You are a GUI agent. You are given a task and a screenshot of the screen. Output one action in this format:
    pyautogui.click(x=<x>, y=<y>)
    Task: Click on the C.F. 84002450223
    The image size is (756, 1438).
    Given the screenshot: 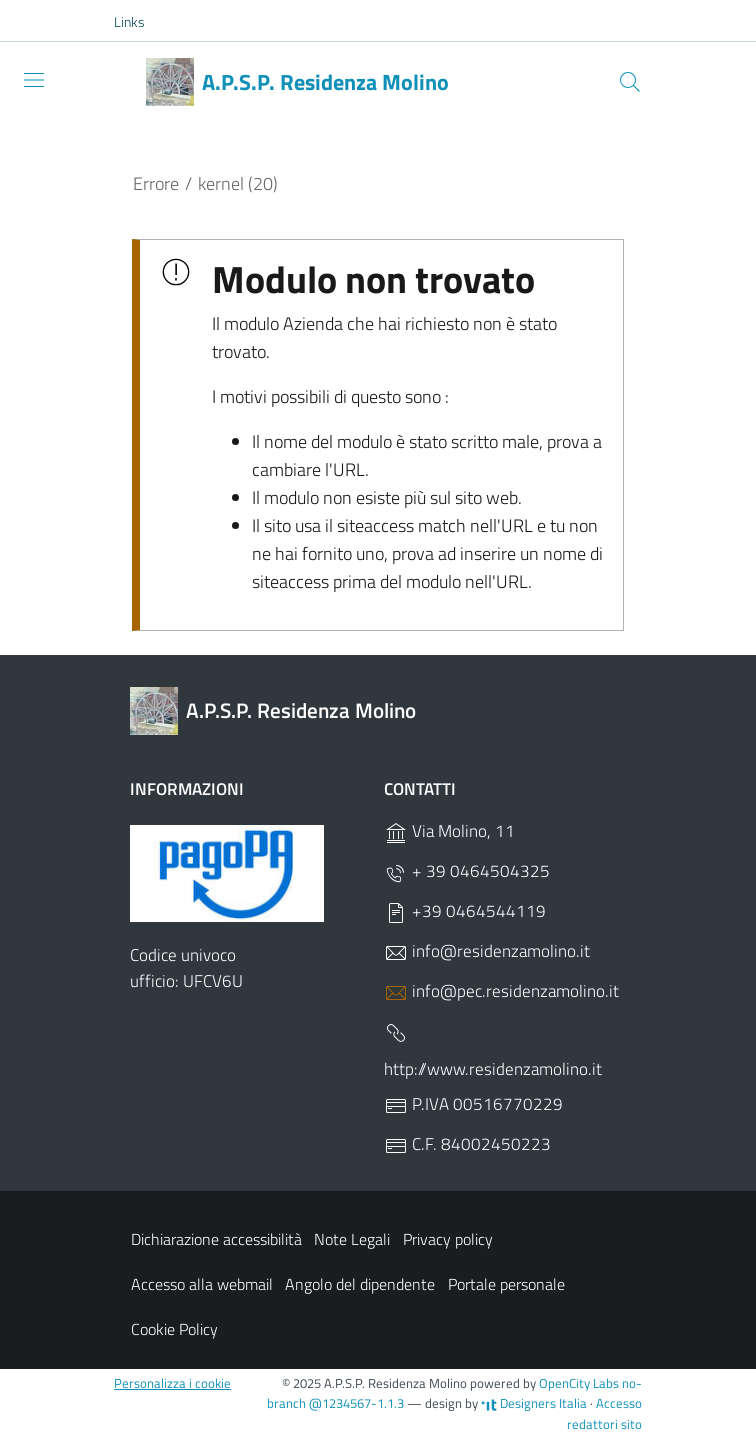 What is the action you would take?
    pyautogui.click(x=467, y=1145)
    